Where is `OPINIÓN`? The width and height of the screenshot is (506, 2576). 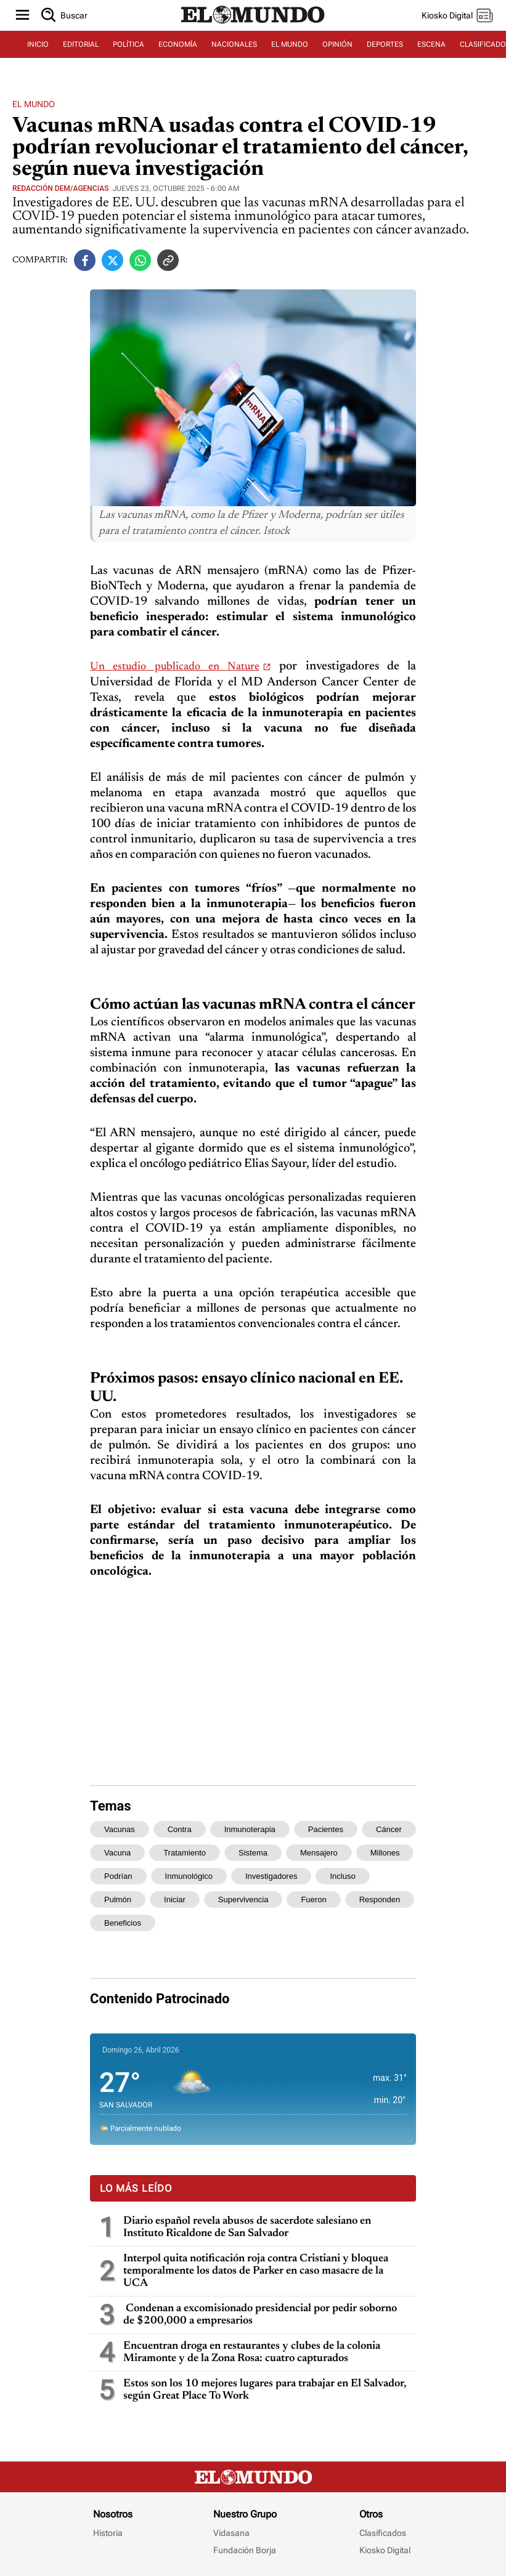 OPINIÓN is located at coordinates (337, 44).